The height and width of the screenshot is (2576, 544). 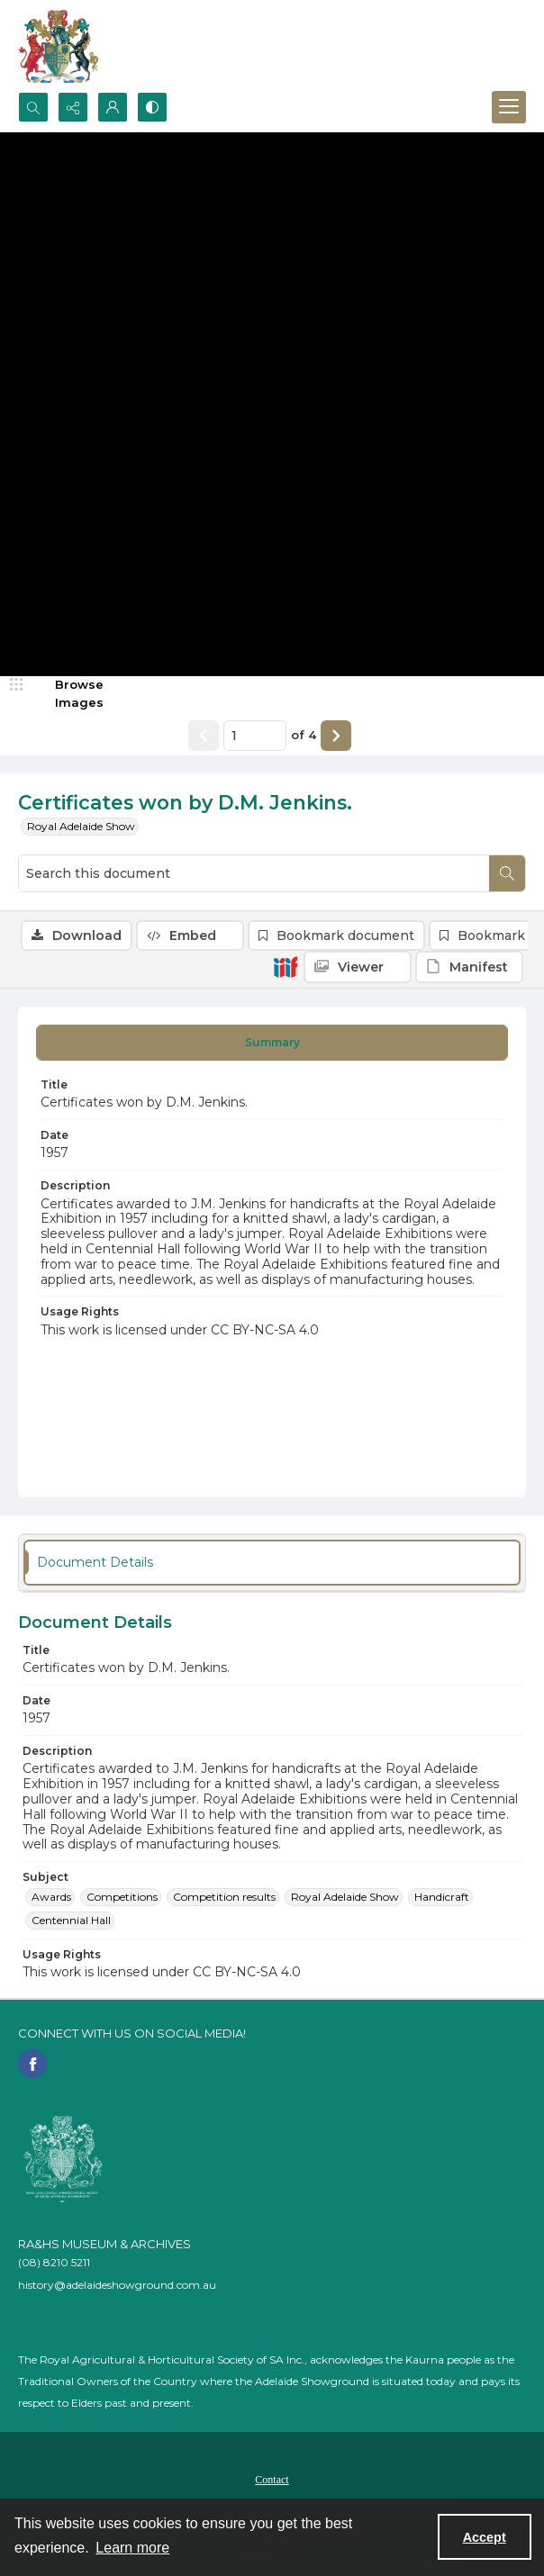 What do you see at coordinates (81, 826) in the screenshot?
I see `Royal Adelaide Show` at bounding box center [81, 826].